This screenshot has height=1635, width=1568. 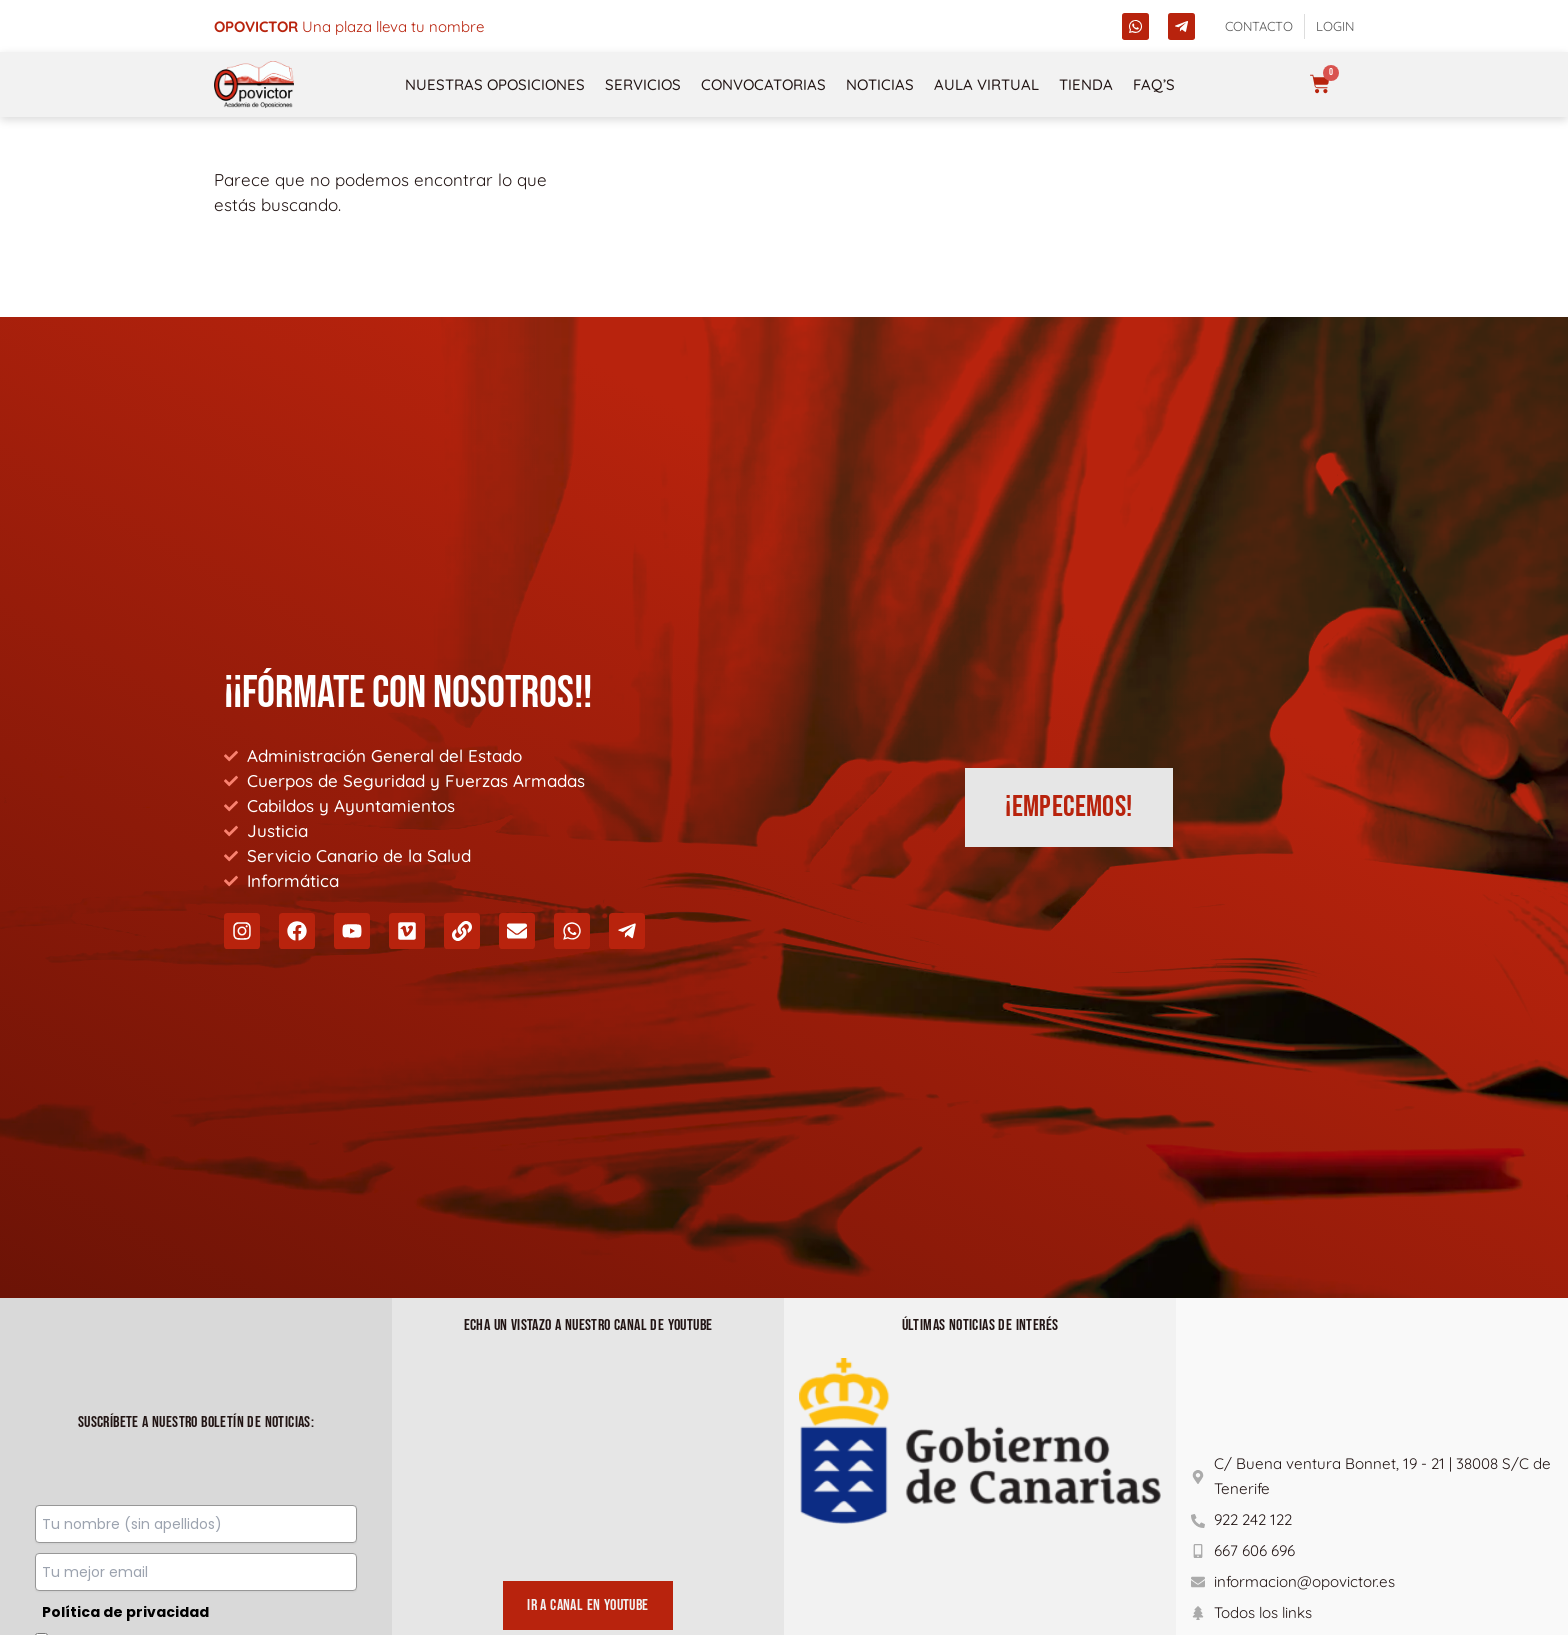 What do you see at coordinates (1154, 84) in the screenshot?
I see `FAQ’s` at bounding box center [1154, 84].